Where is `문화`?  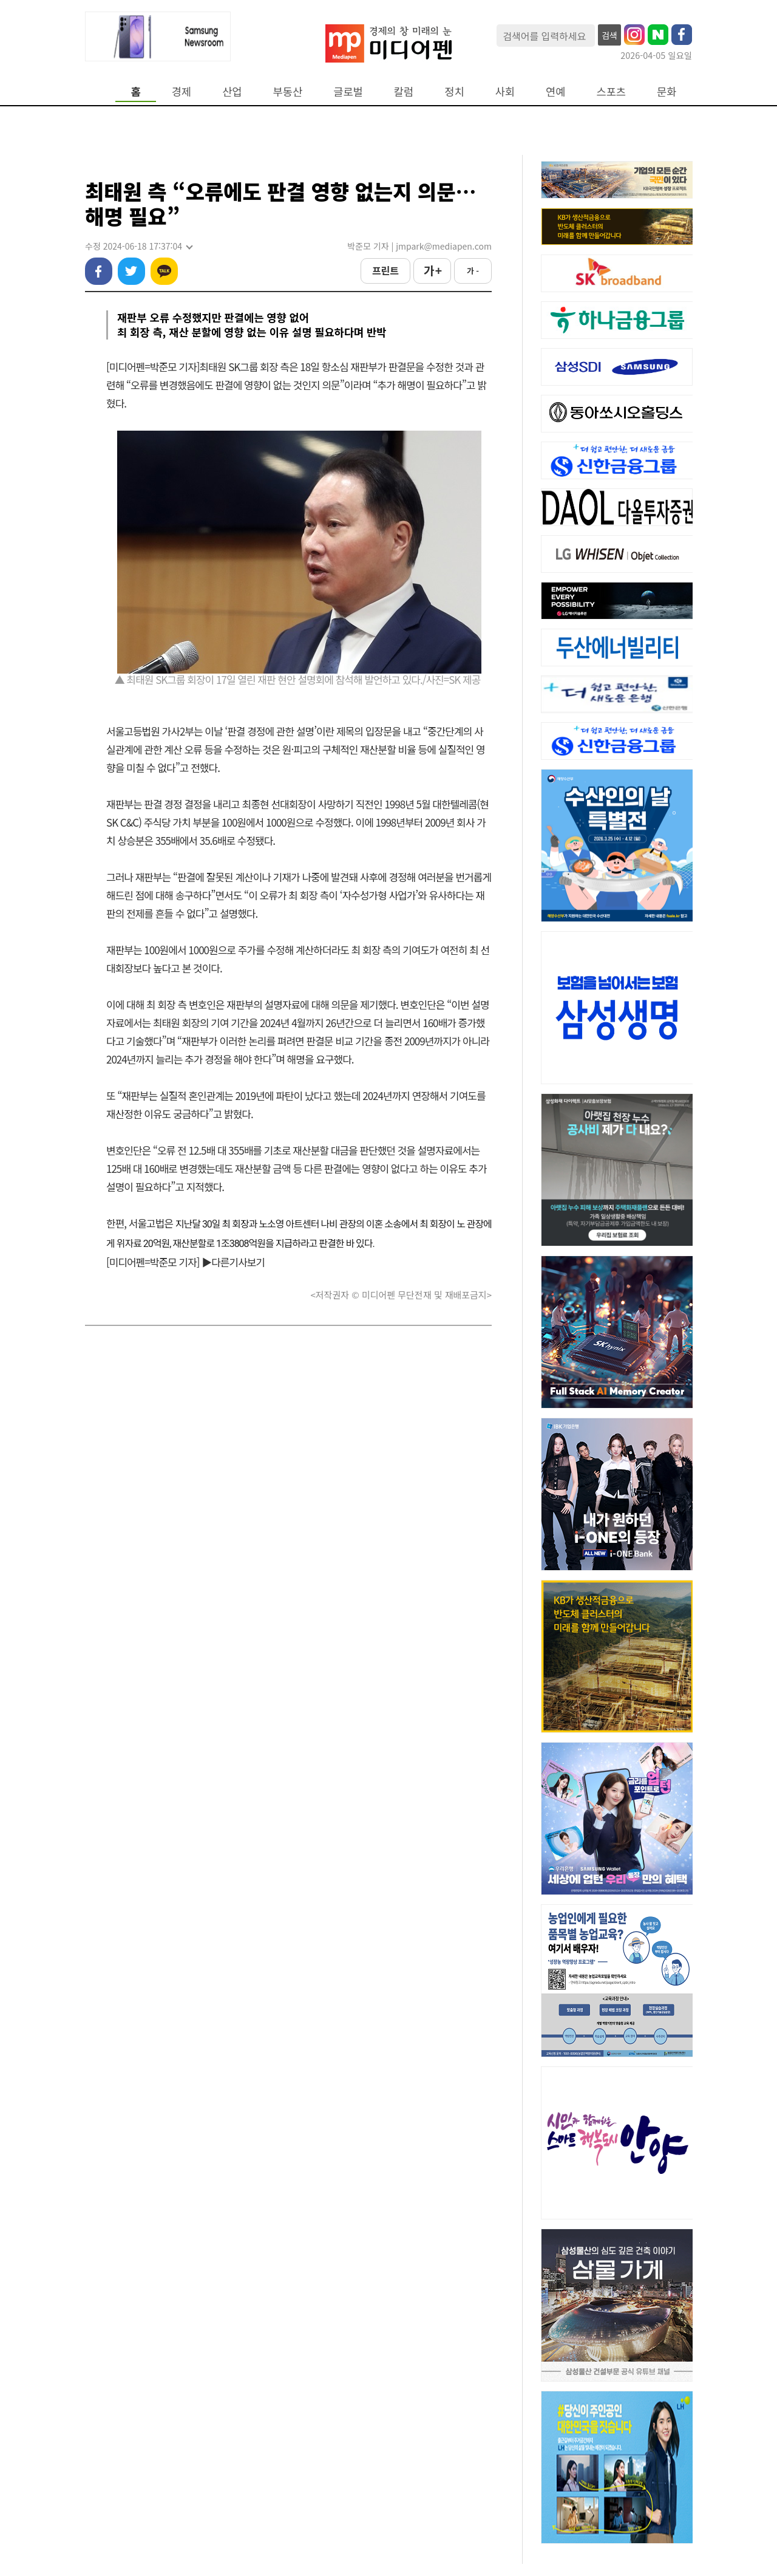 문화 is located at coordinates (666, 91).